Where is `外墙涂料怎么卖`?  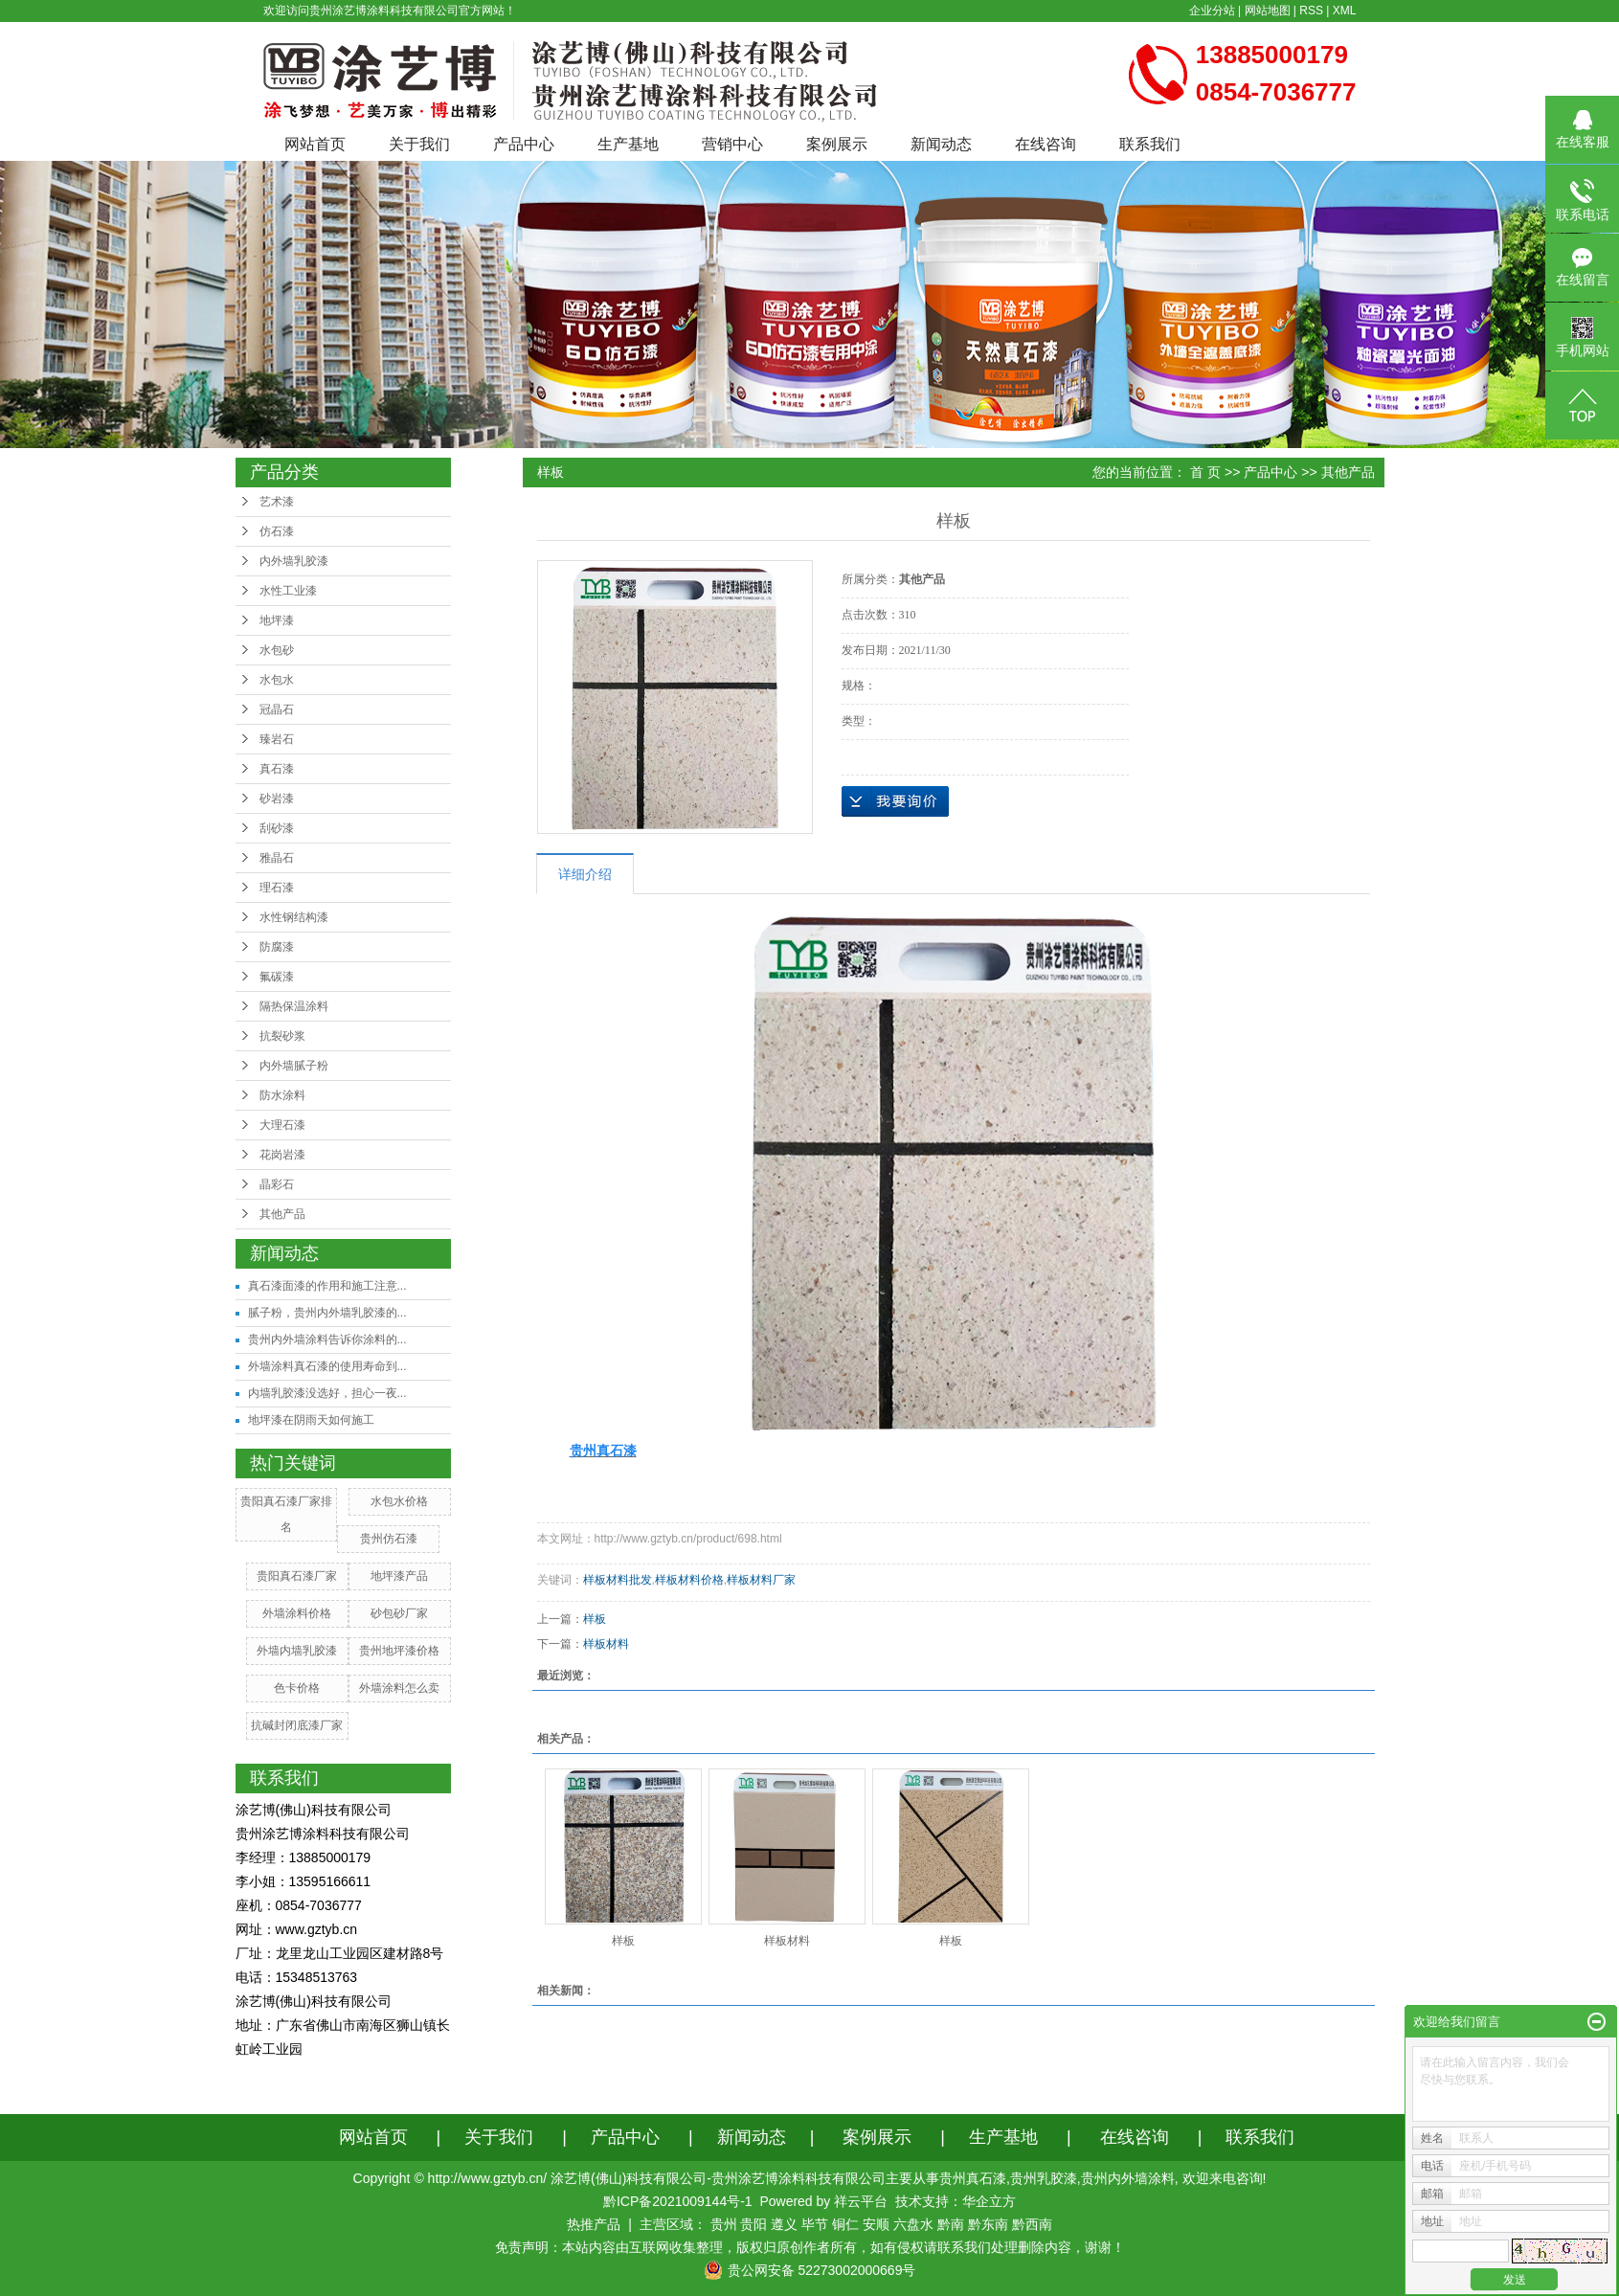 外墙涂料怎么卖 is located at coordinates (399, 1688).